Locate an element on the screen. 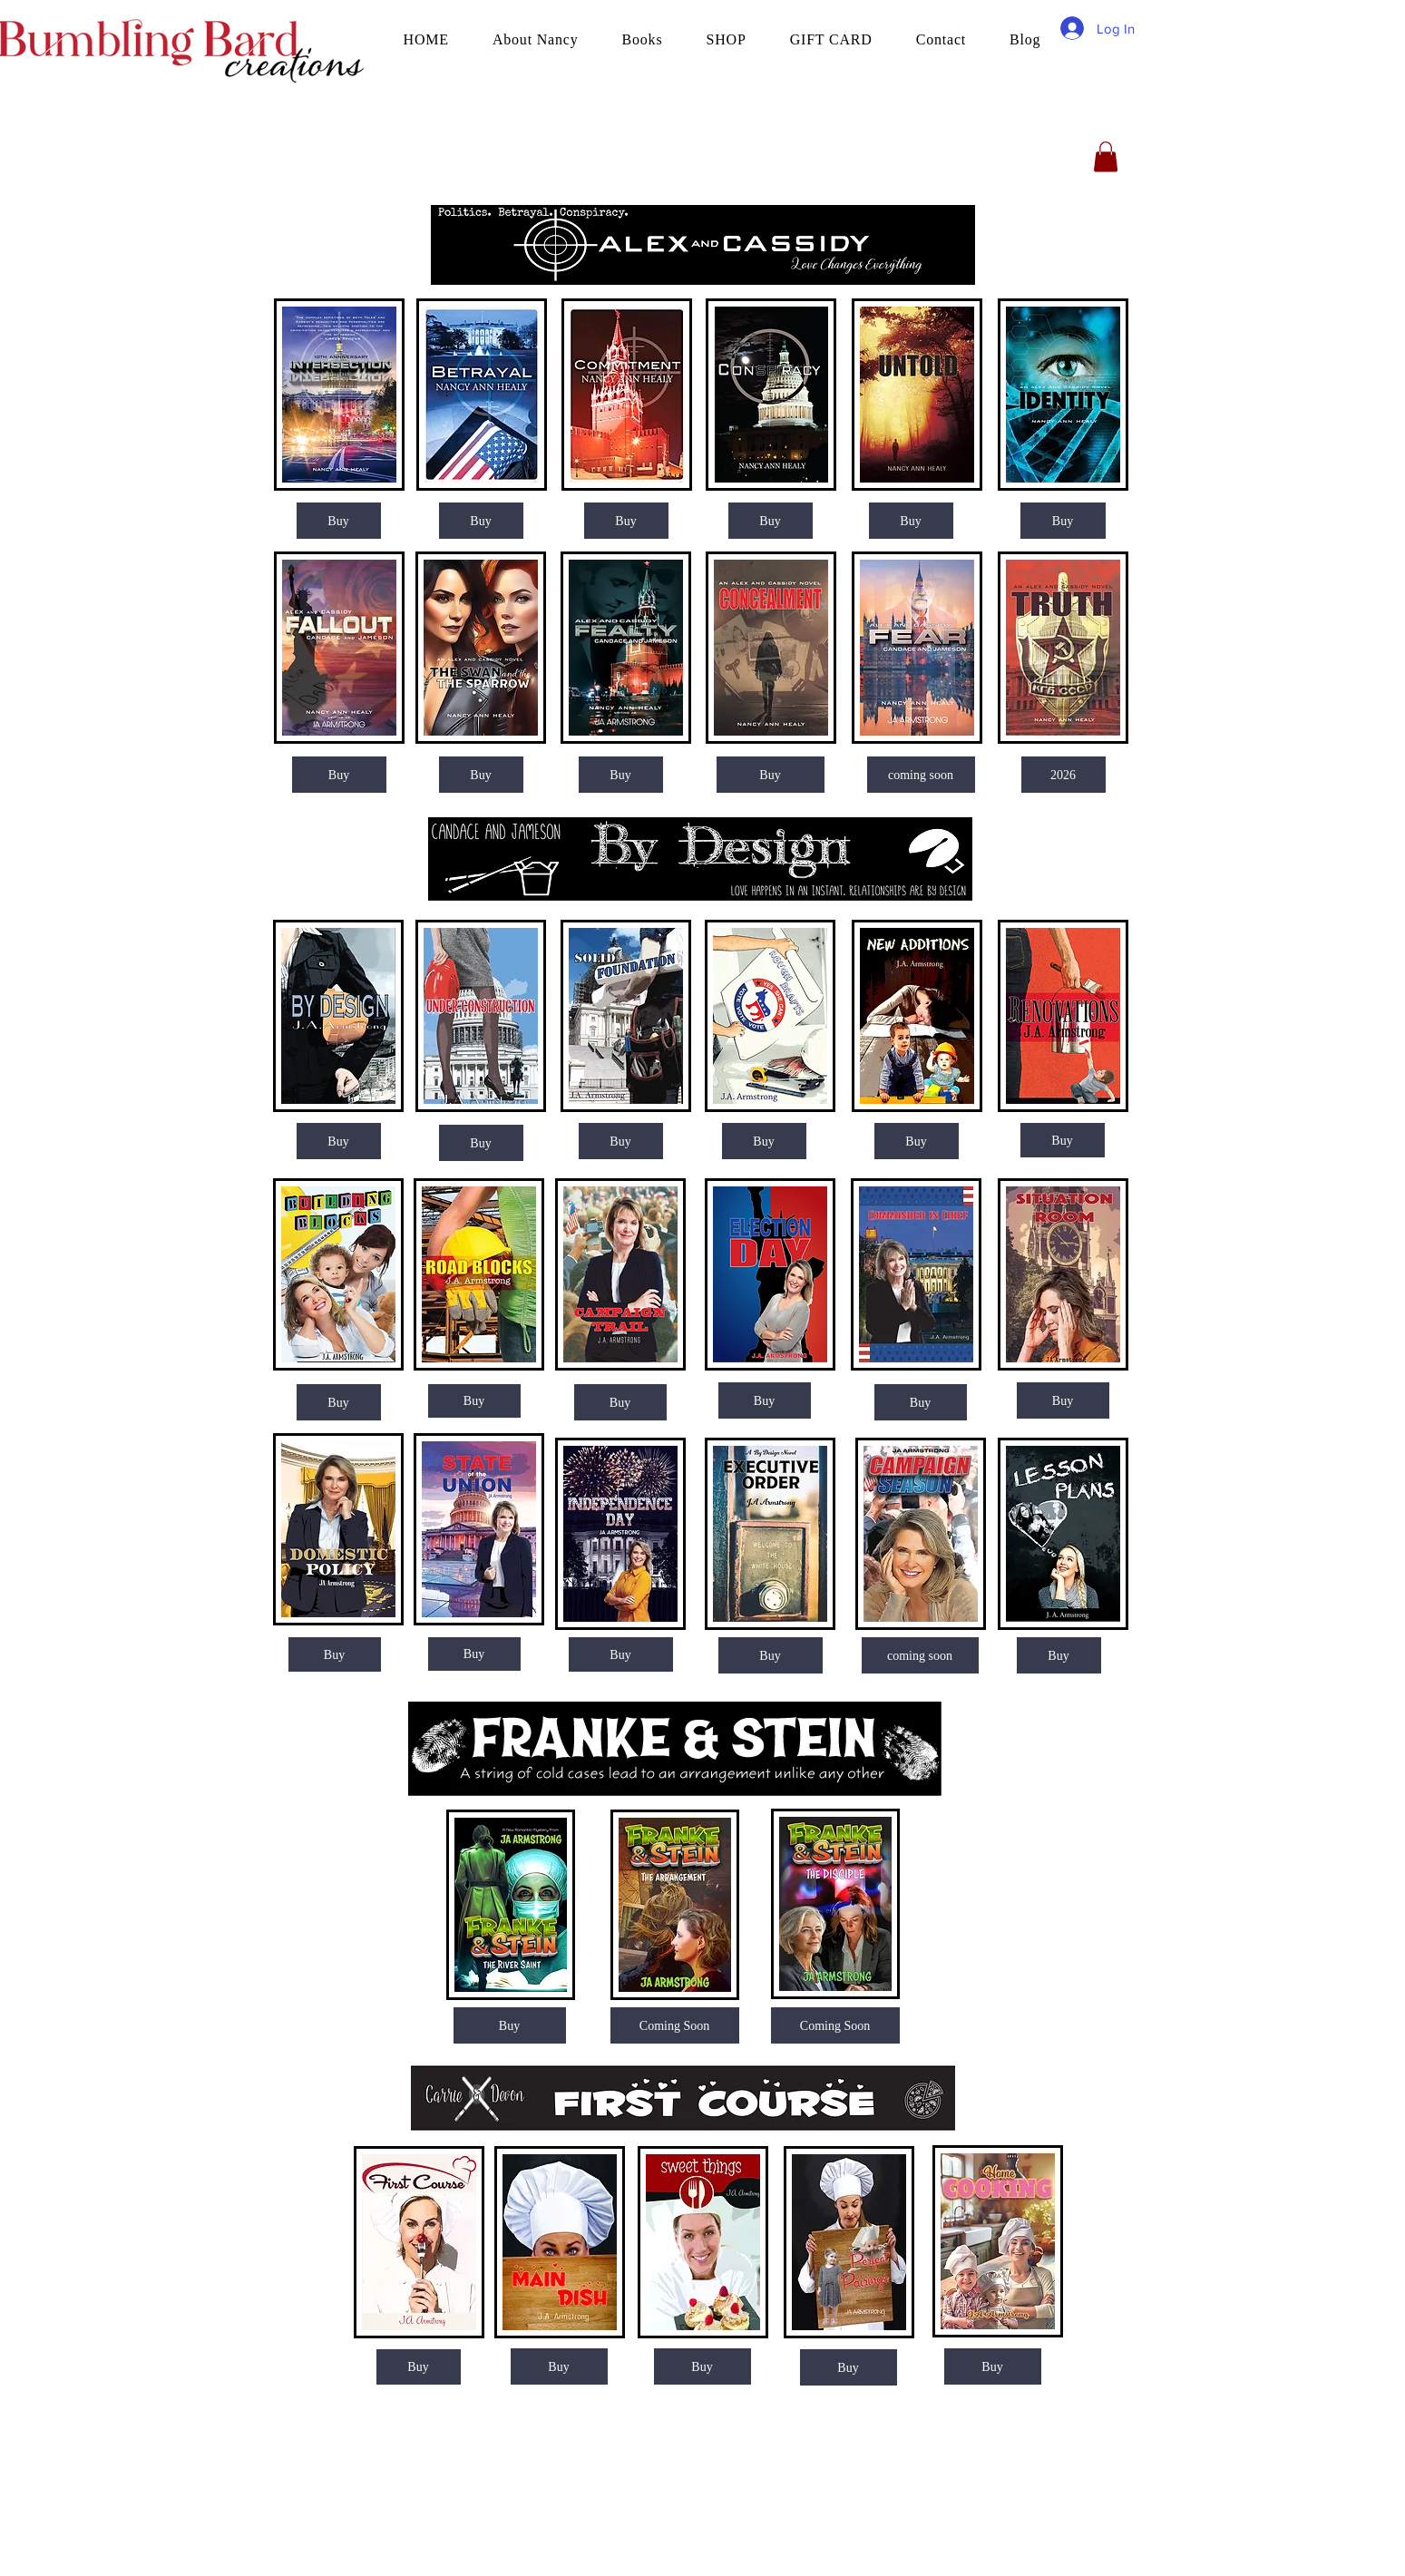 The image size is (1405, 2576). [button] is located at coordinates (1105, 156).